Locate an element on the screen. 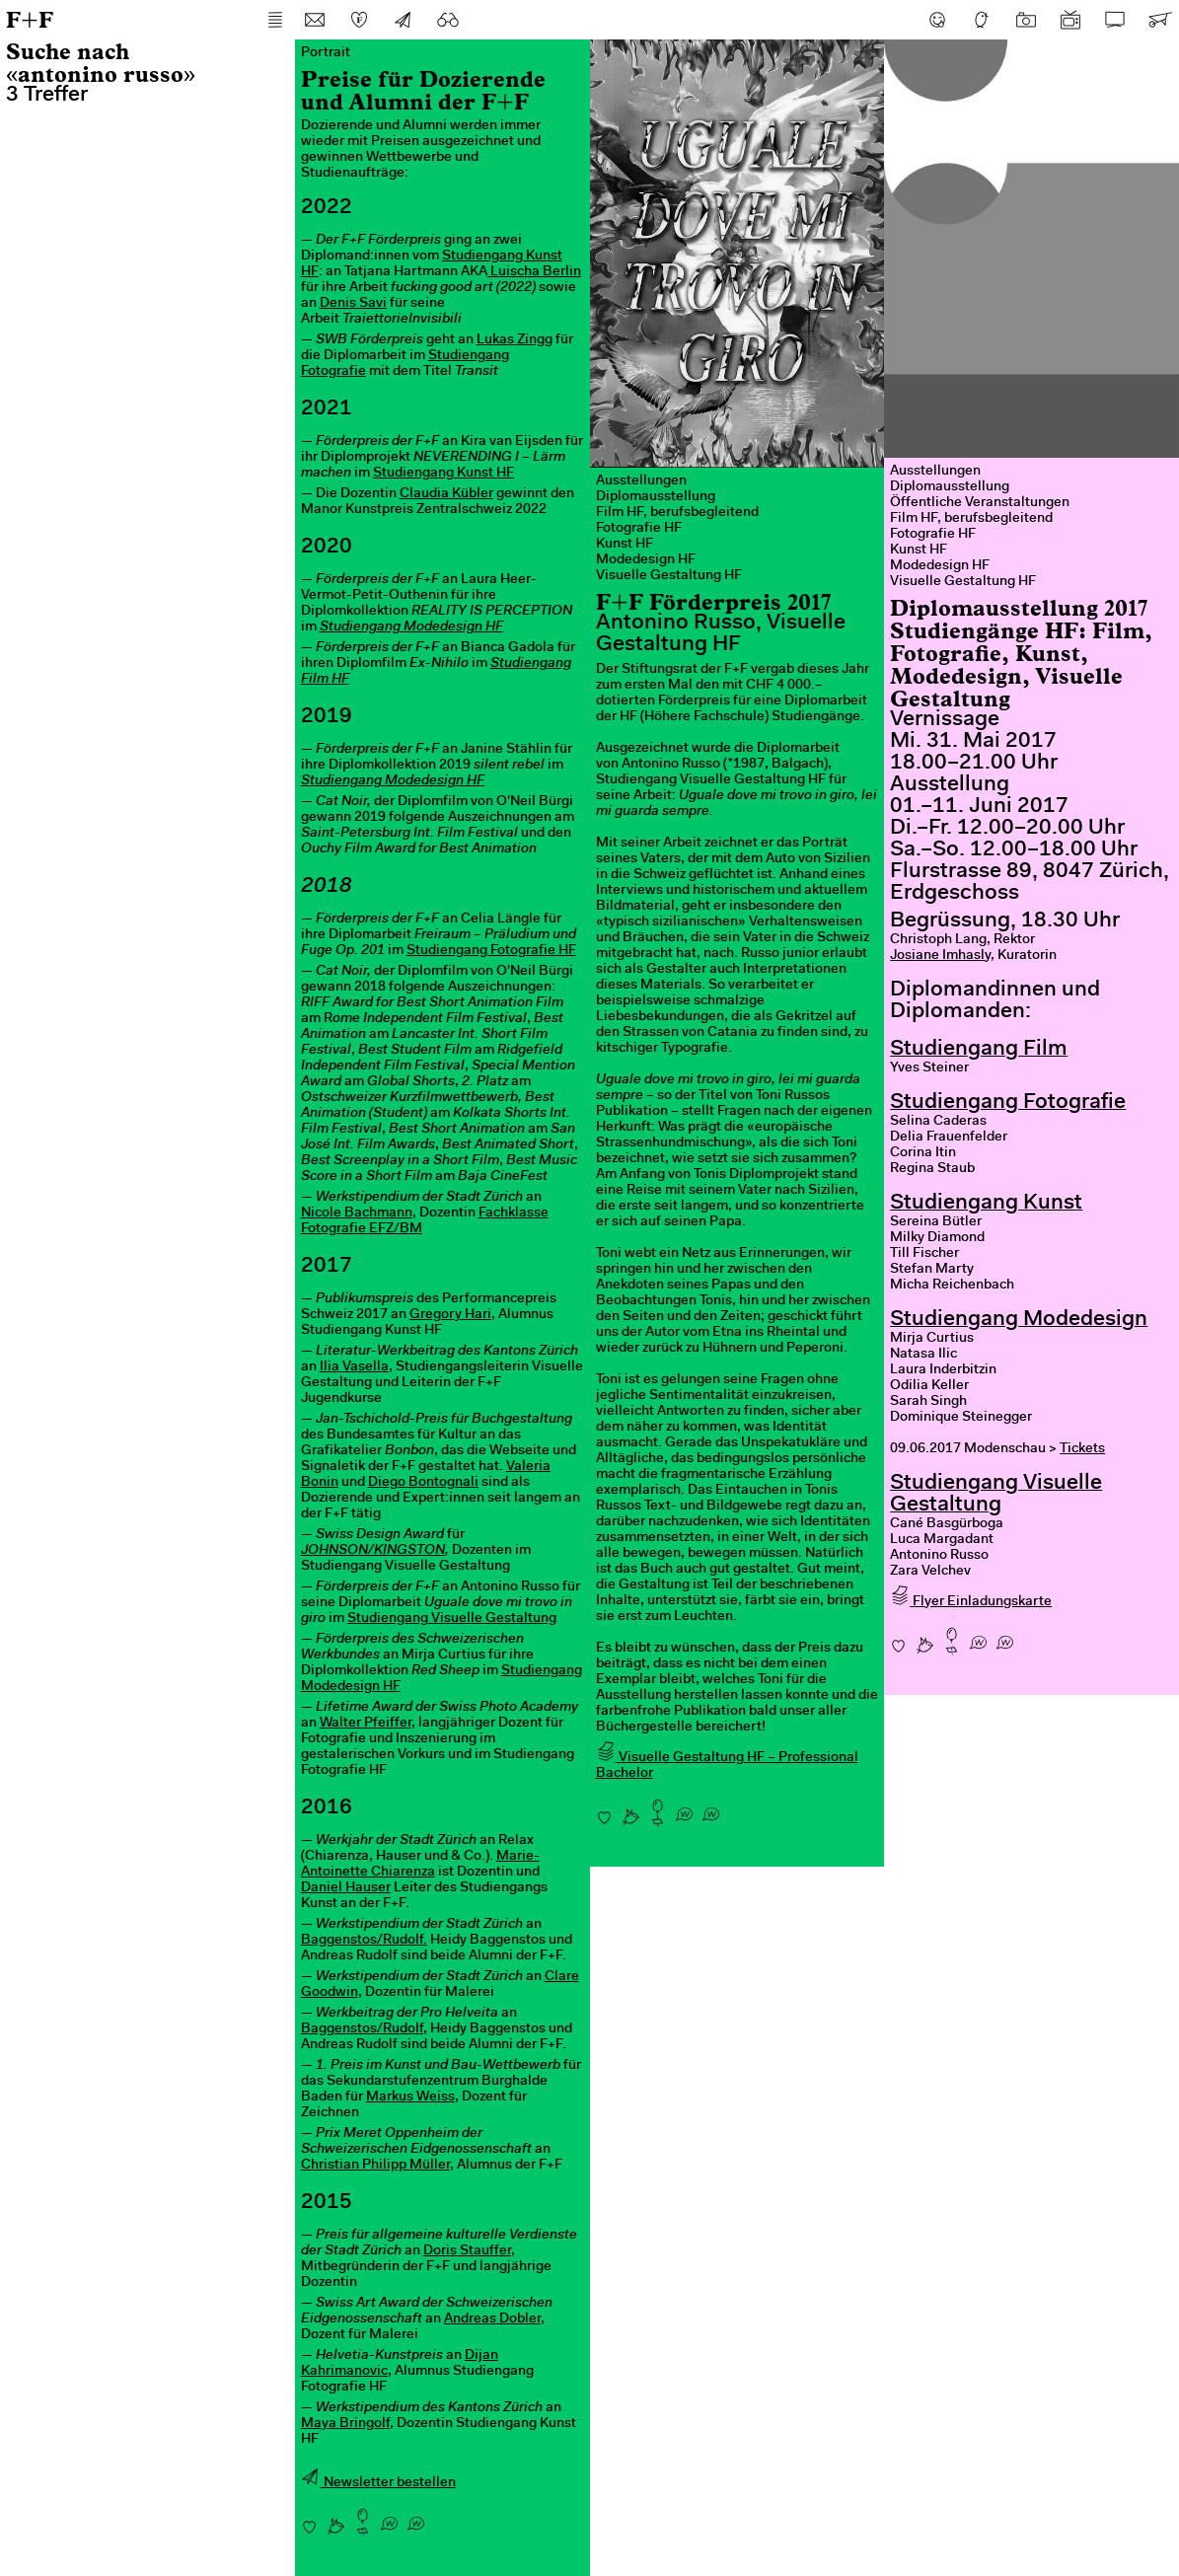  Fotografie HF is located at coordinates (639, 529).